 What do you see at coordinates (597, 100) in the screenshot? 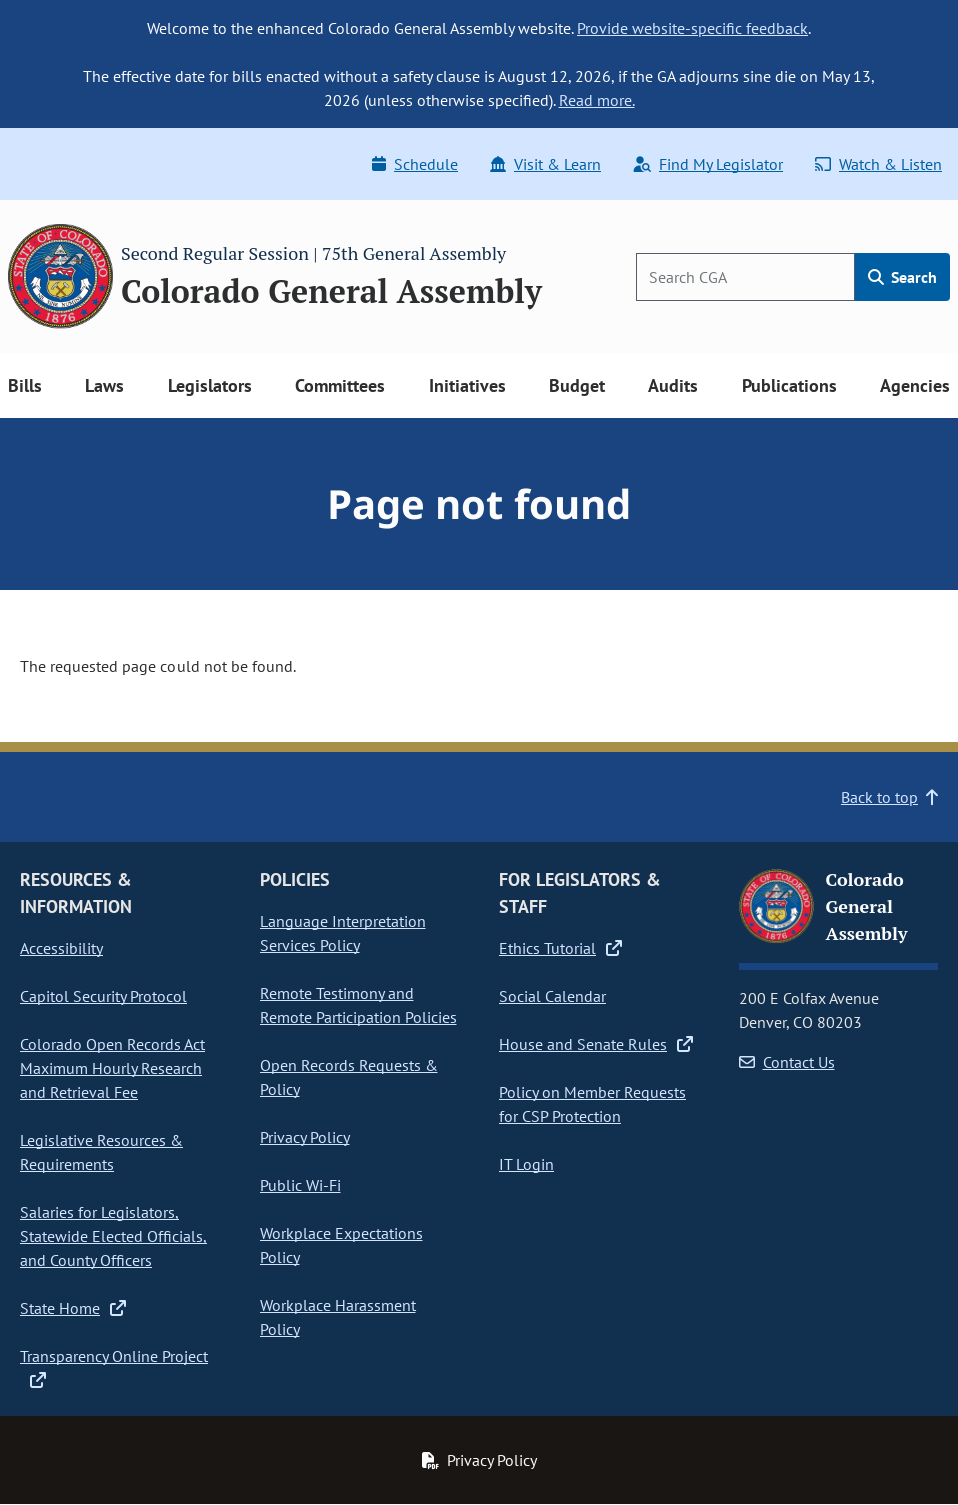
I see `Read more.` at bounding box center [597, 100].